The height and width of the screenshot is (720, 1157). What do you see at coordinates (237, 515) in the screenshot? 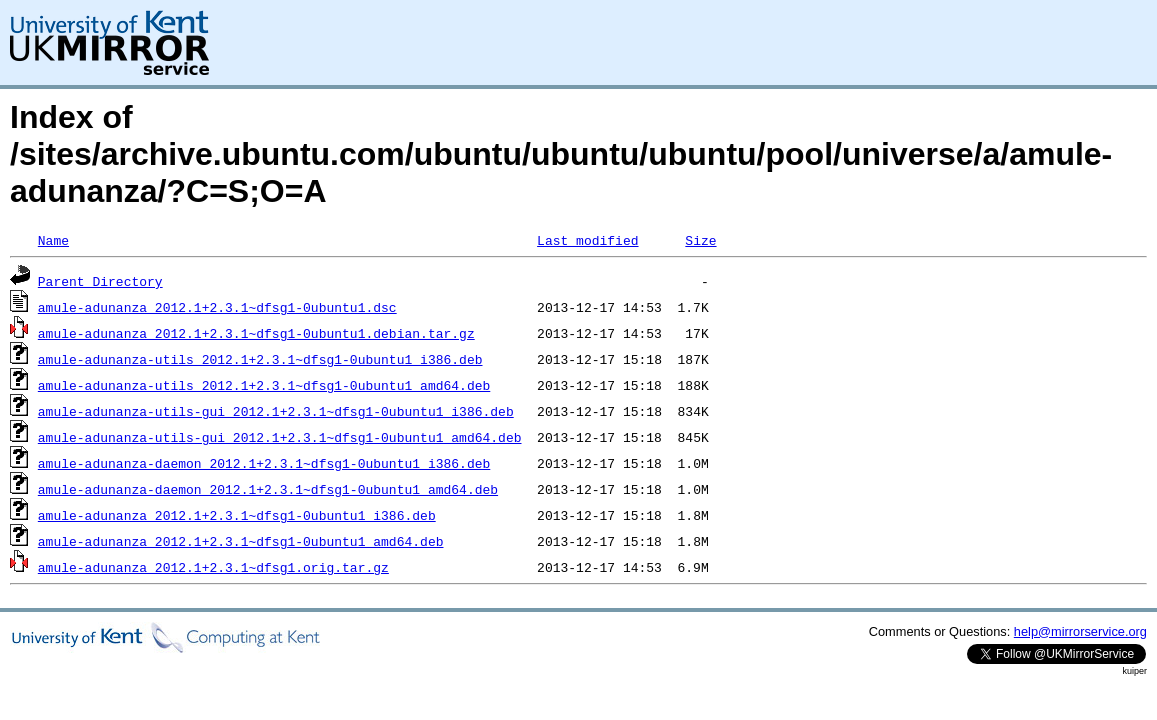
I see `amule-adunanza_2012.1+2.3.1~dfsg1-0ubuntu1_i386.deb` at bounding box center [237, 515].